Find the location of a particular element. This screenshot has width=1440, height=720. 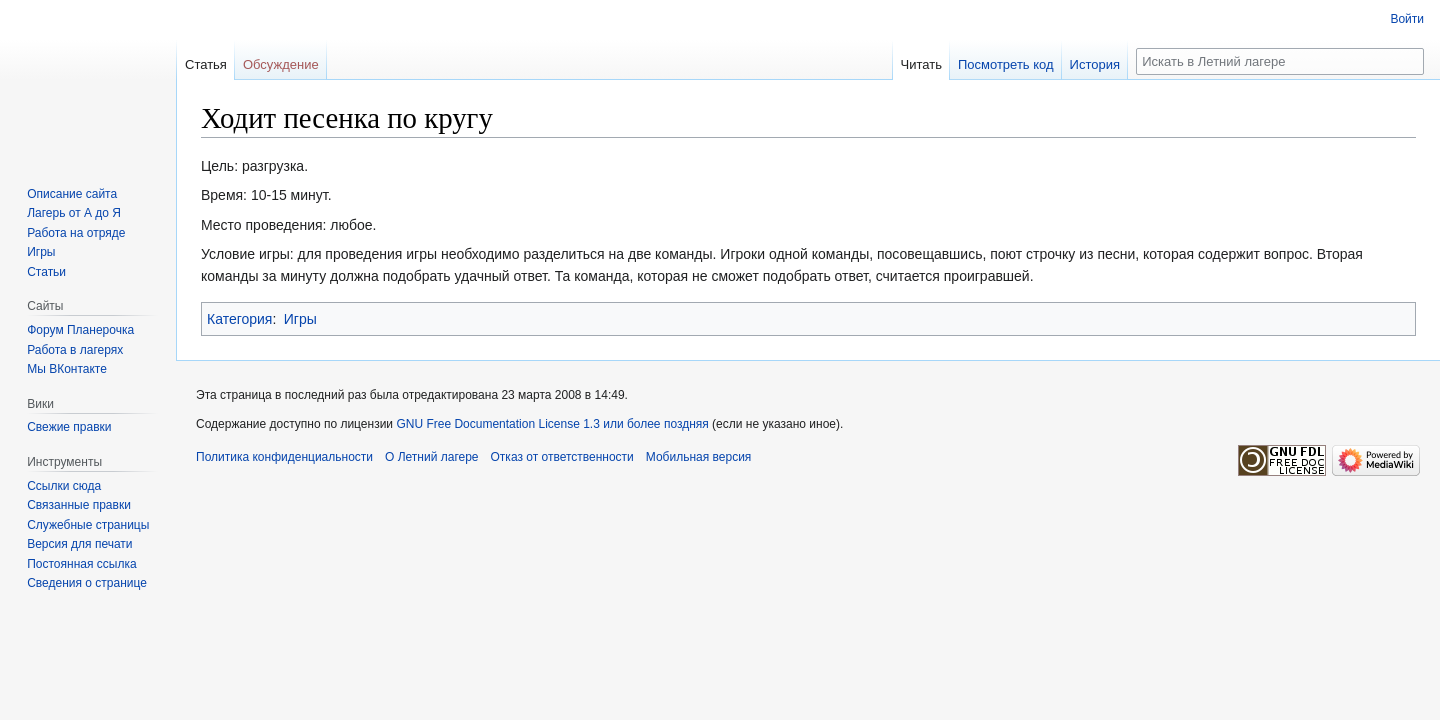

GNU Free Documentation License 1.3 или более поздняя is located at coordinates (552, 424).